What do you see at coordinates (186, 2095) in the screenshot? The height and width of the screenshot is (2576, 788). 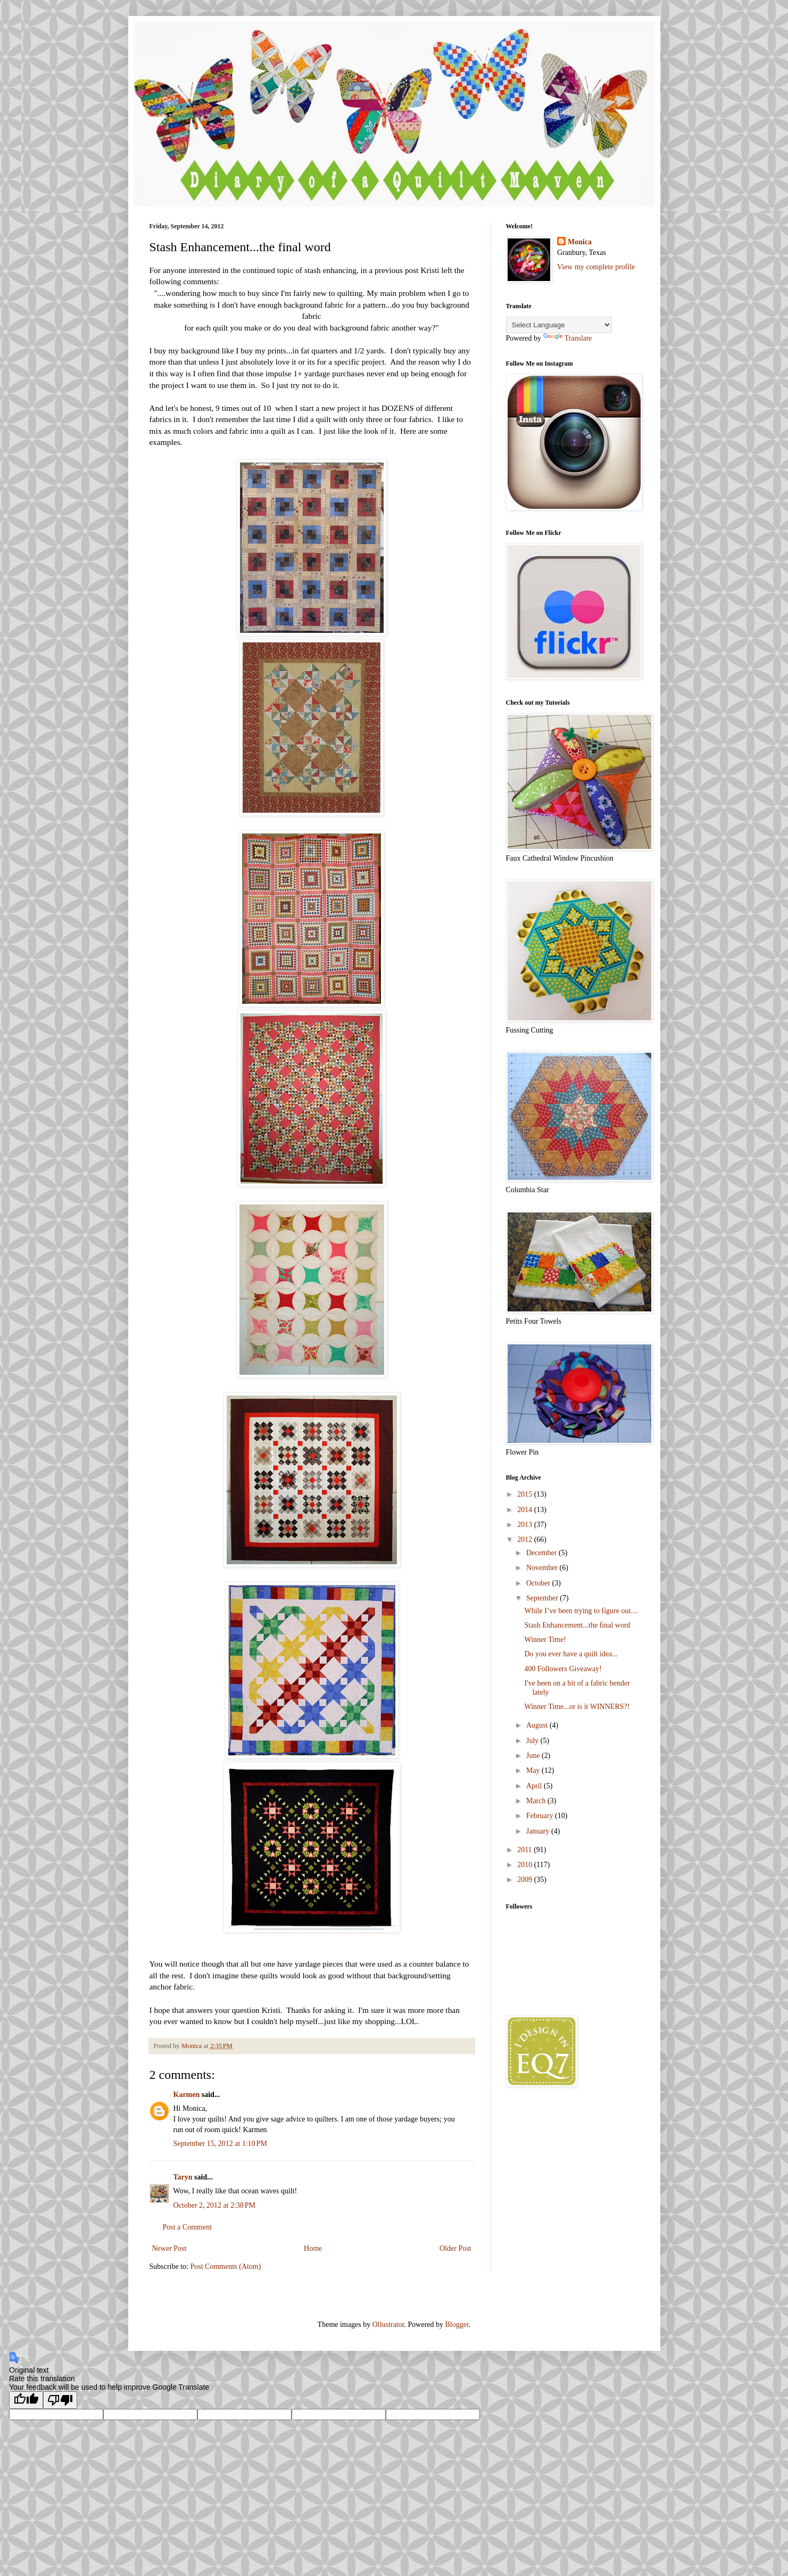 I see `Karmen` at bounding box center [186, 2095].